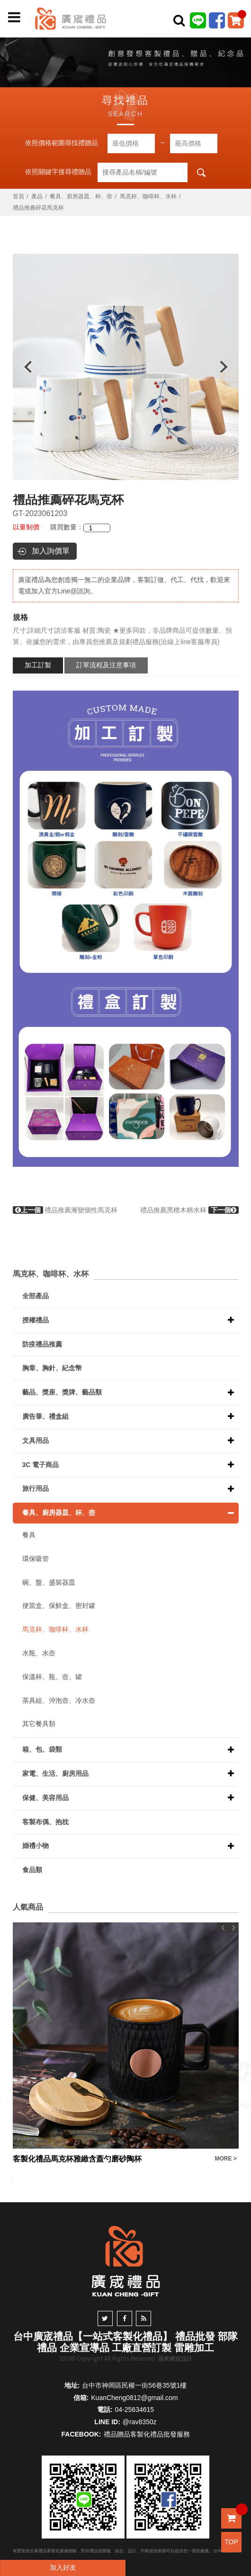  I want to click on 台中市神岡區民權一街56巷35號1樓, so click(134, 2385).